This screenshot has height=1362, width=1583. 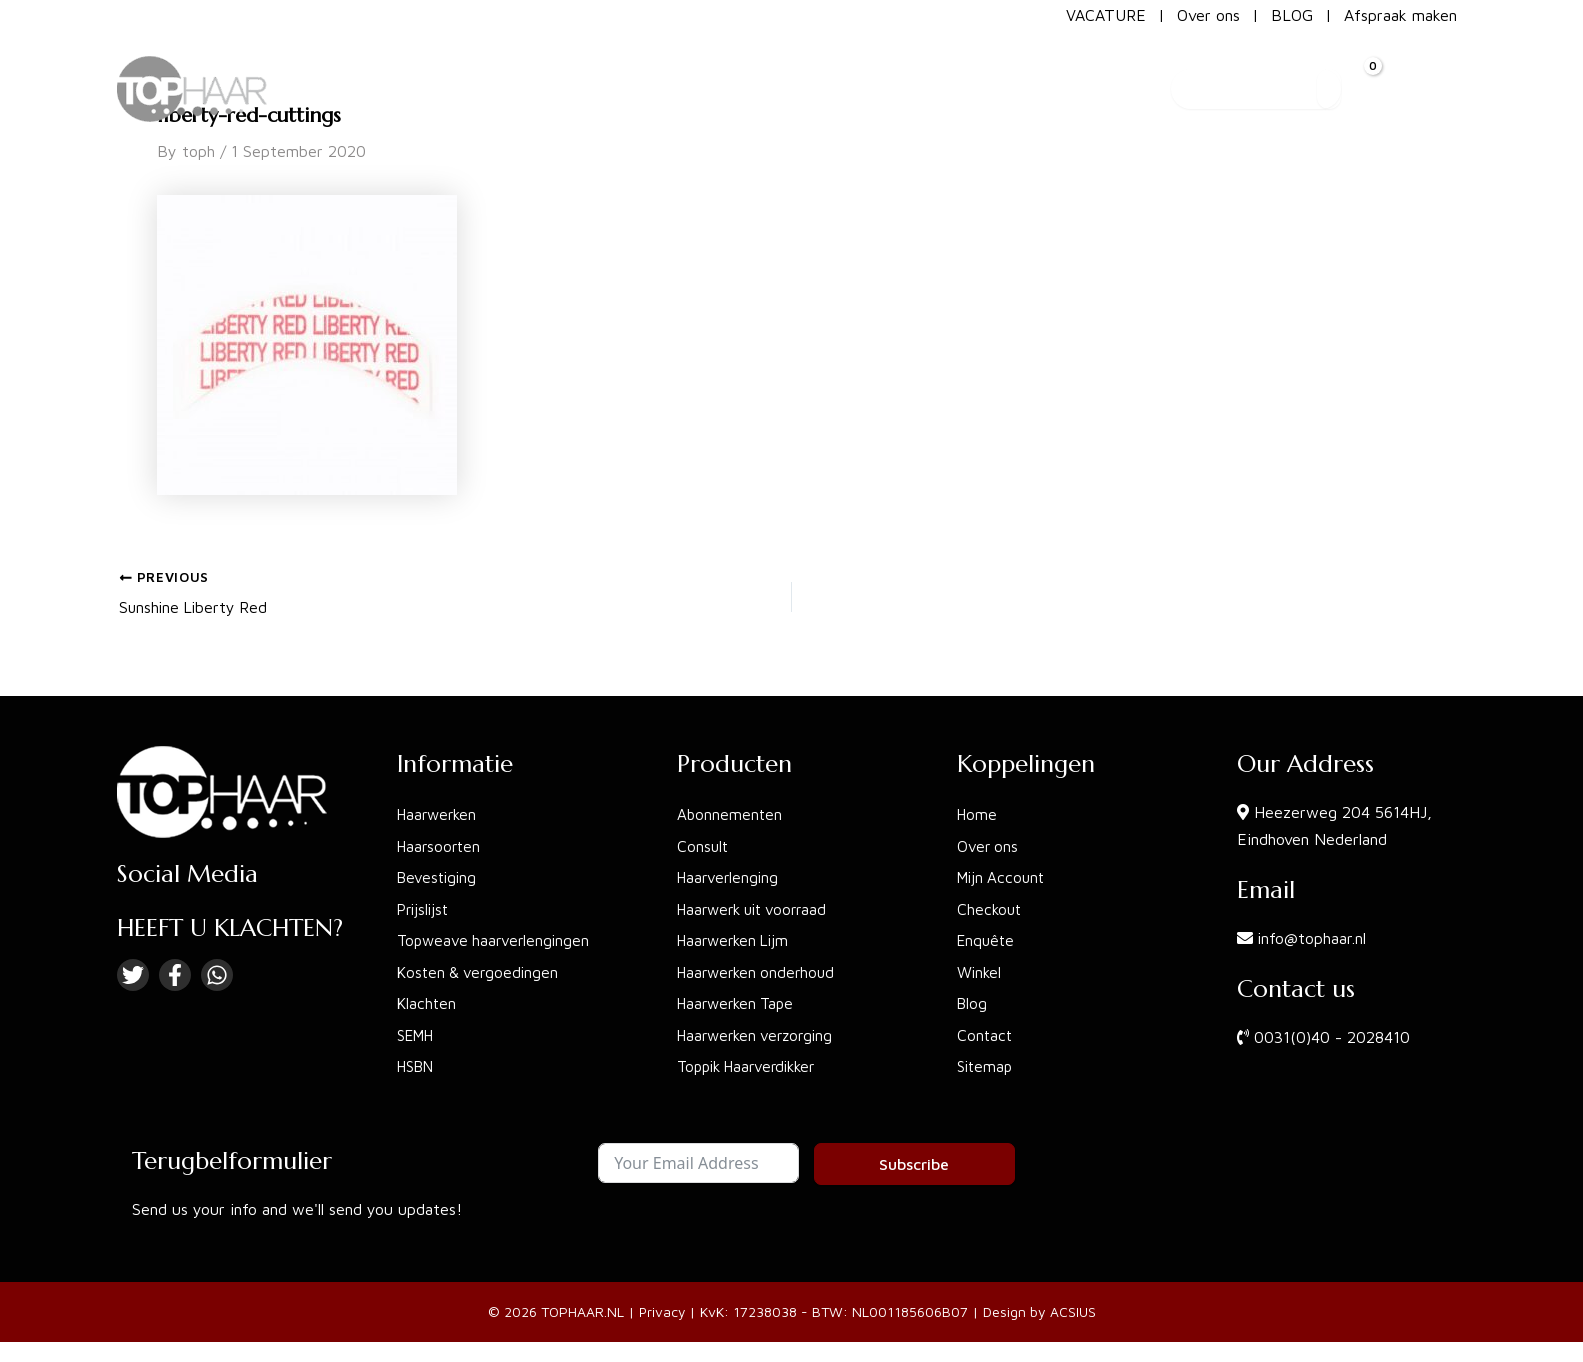 What do you see at coordinates (427, 1003) in the screenshot?
I see `Klachten` at bounding box center [427, 1003].